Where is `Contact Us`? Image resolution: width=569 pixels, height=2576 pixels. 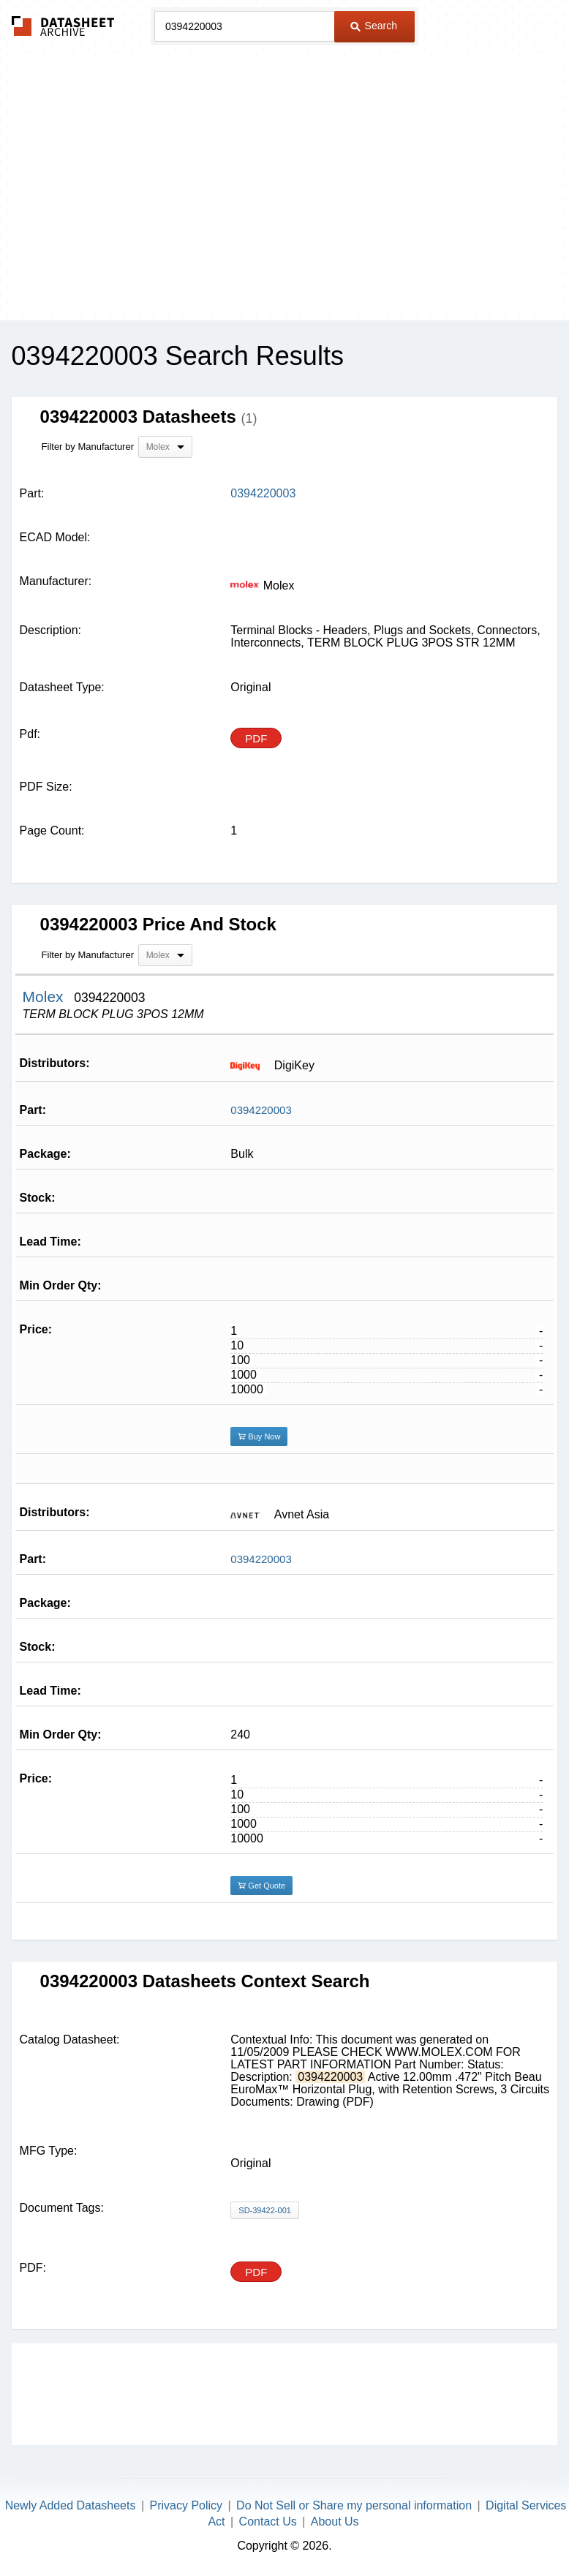
Contact Us is located at coordinates (268, 2521).